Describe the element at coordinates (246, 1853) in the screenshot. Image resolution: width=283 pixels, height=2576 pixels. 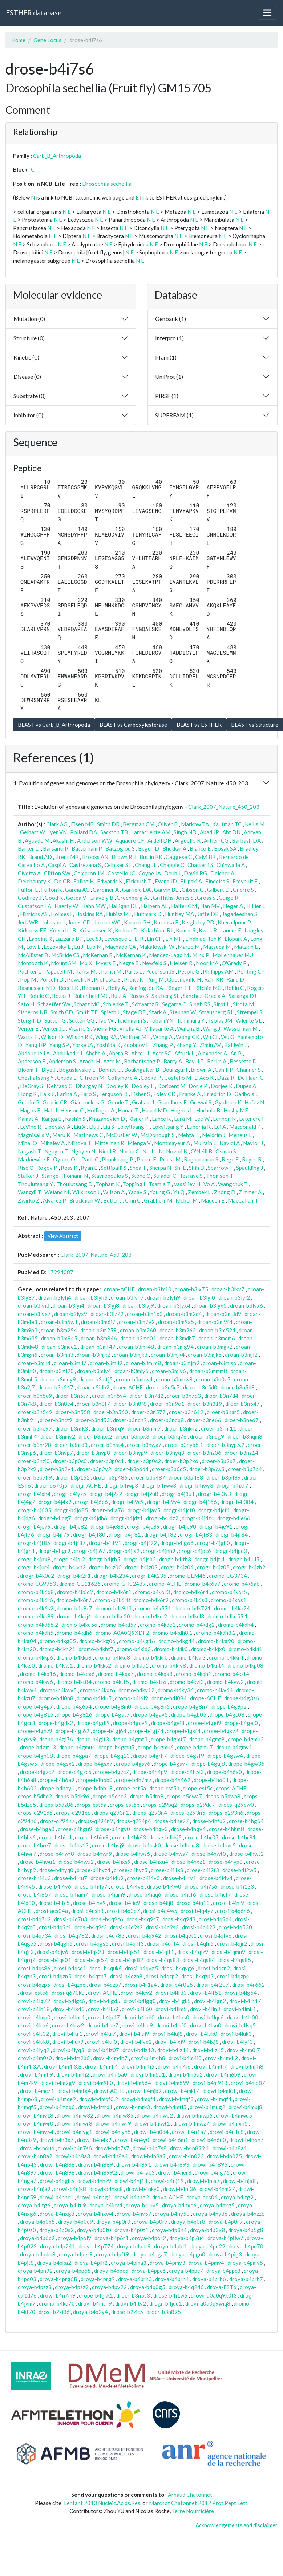
I see `drose-b4hwt2` at that location.